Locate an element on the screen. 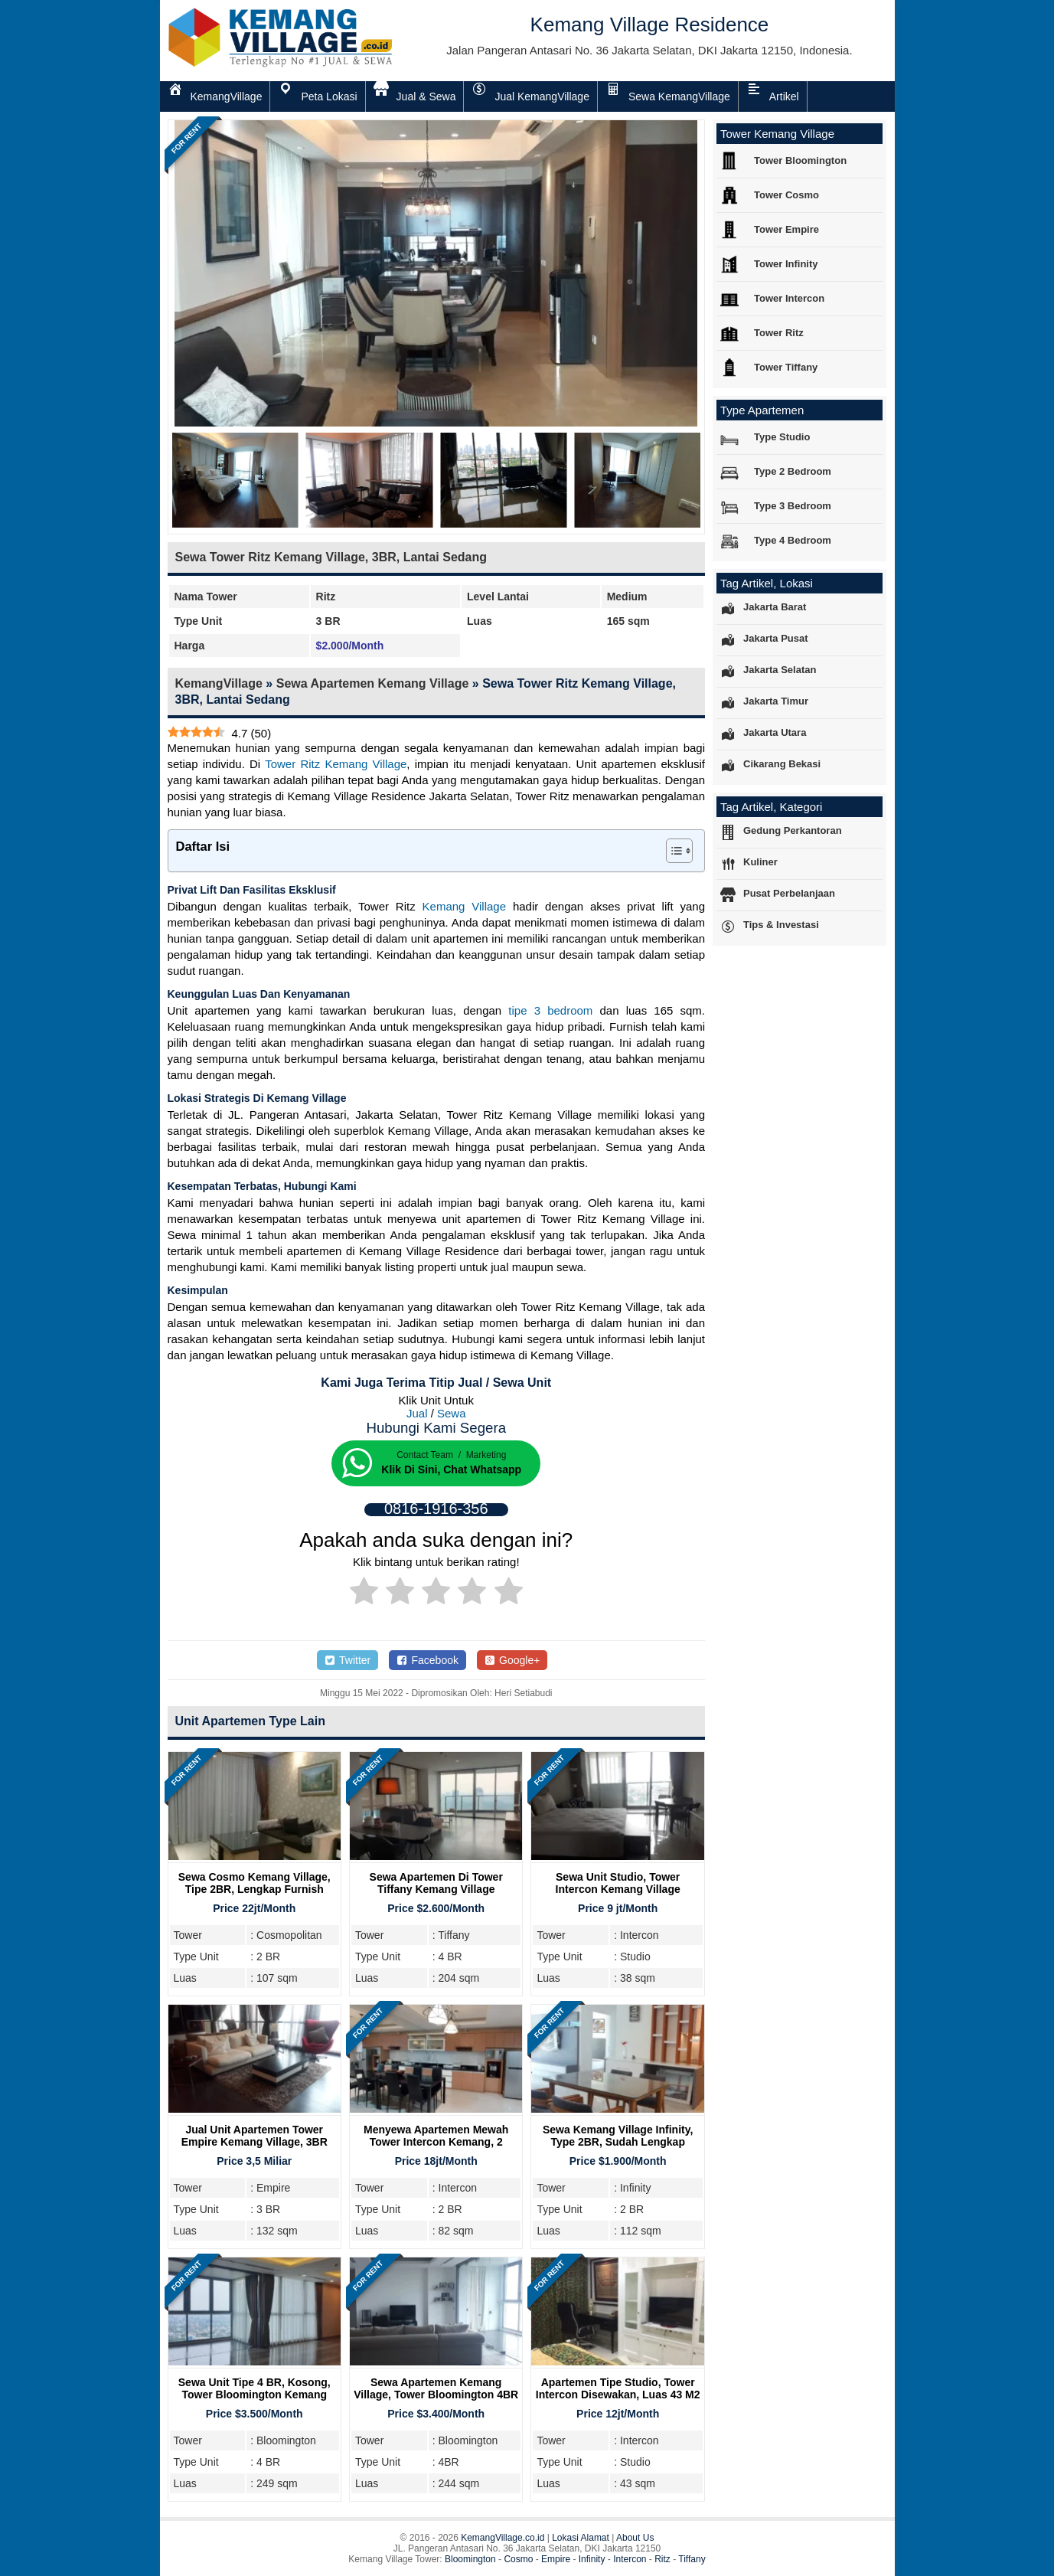 Image resolution: width=1054 pixels, height=2576 pixels. Tiffany is located at coordinates (691, 2559).